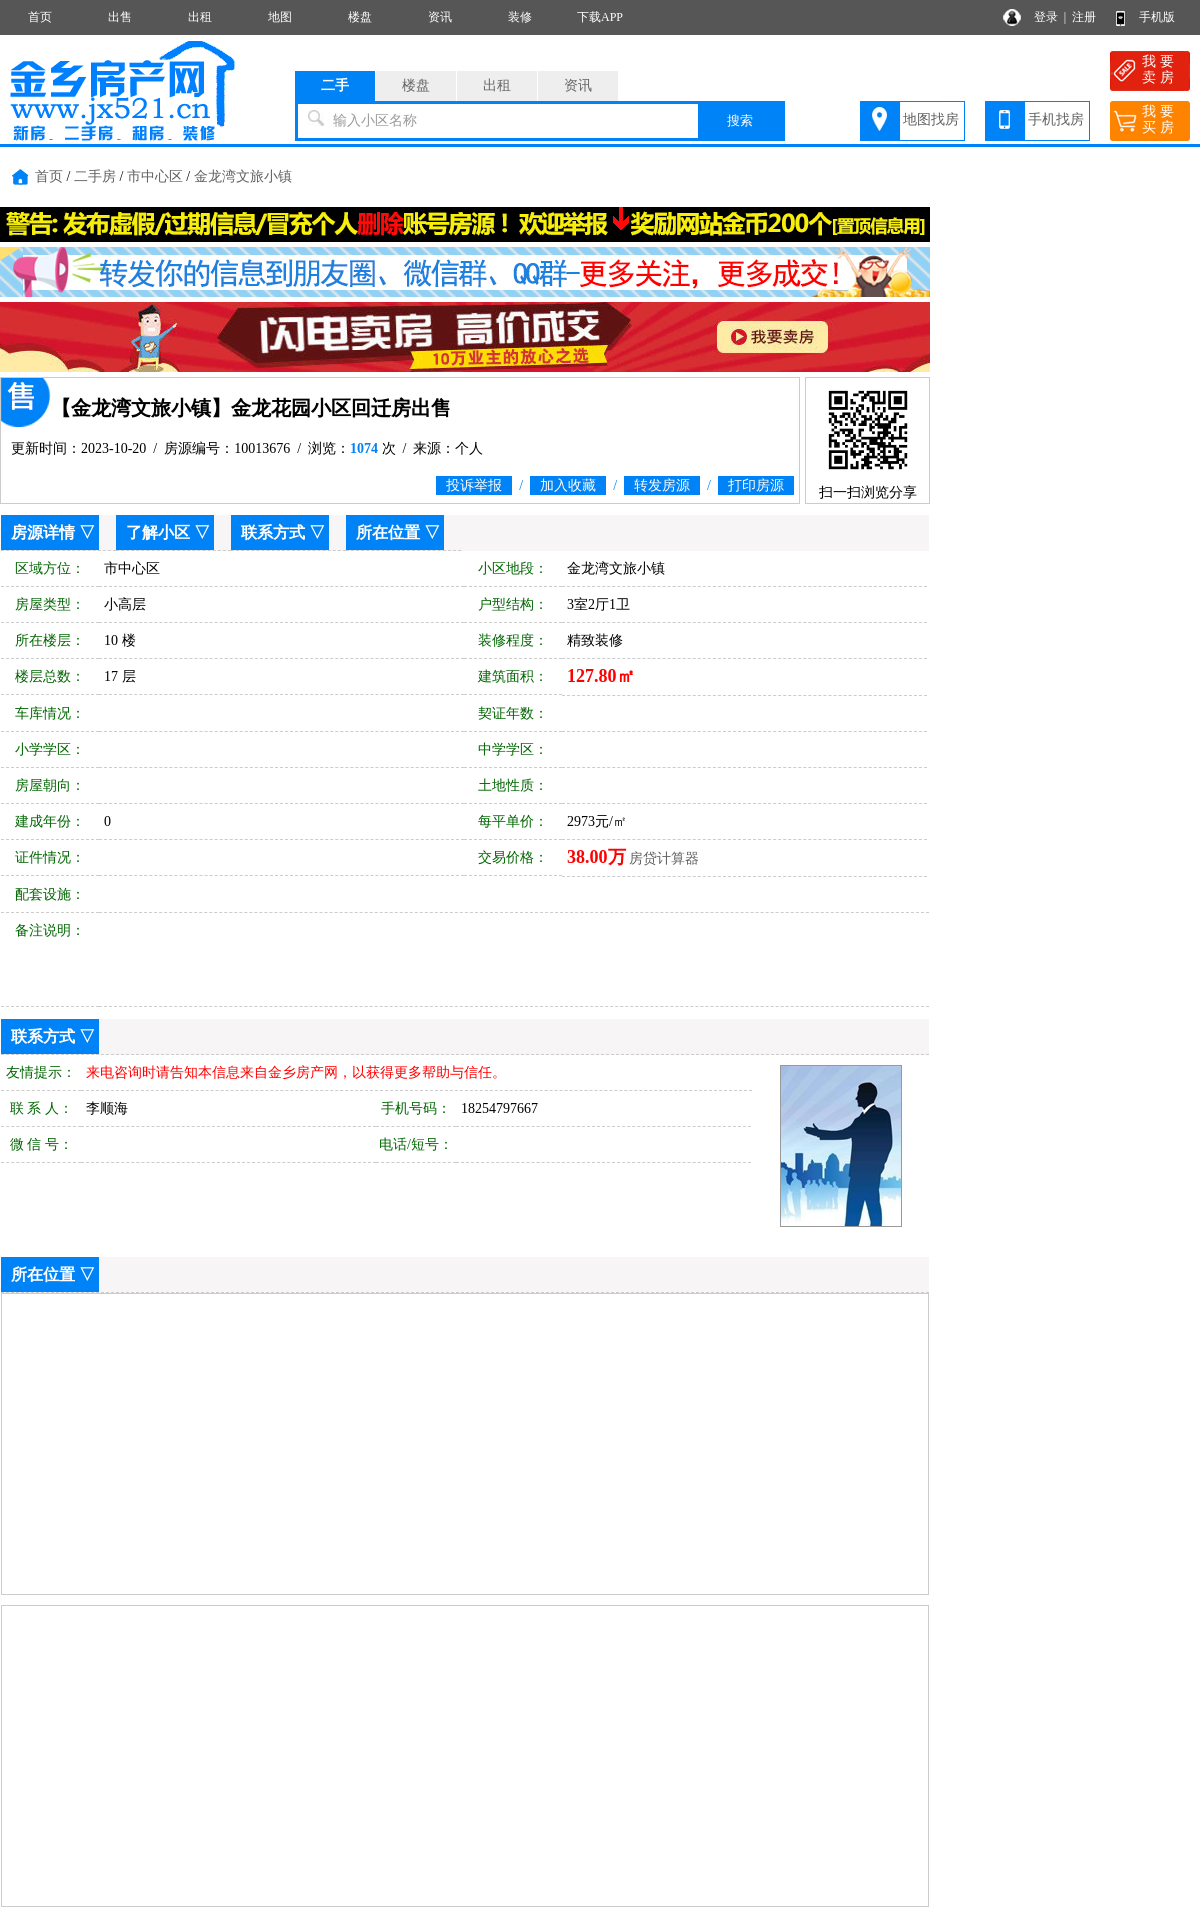  I want to click on 了解小区 ▽, so click(168, 532).